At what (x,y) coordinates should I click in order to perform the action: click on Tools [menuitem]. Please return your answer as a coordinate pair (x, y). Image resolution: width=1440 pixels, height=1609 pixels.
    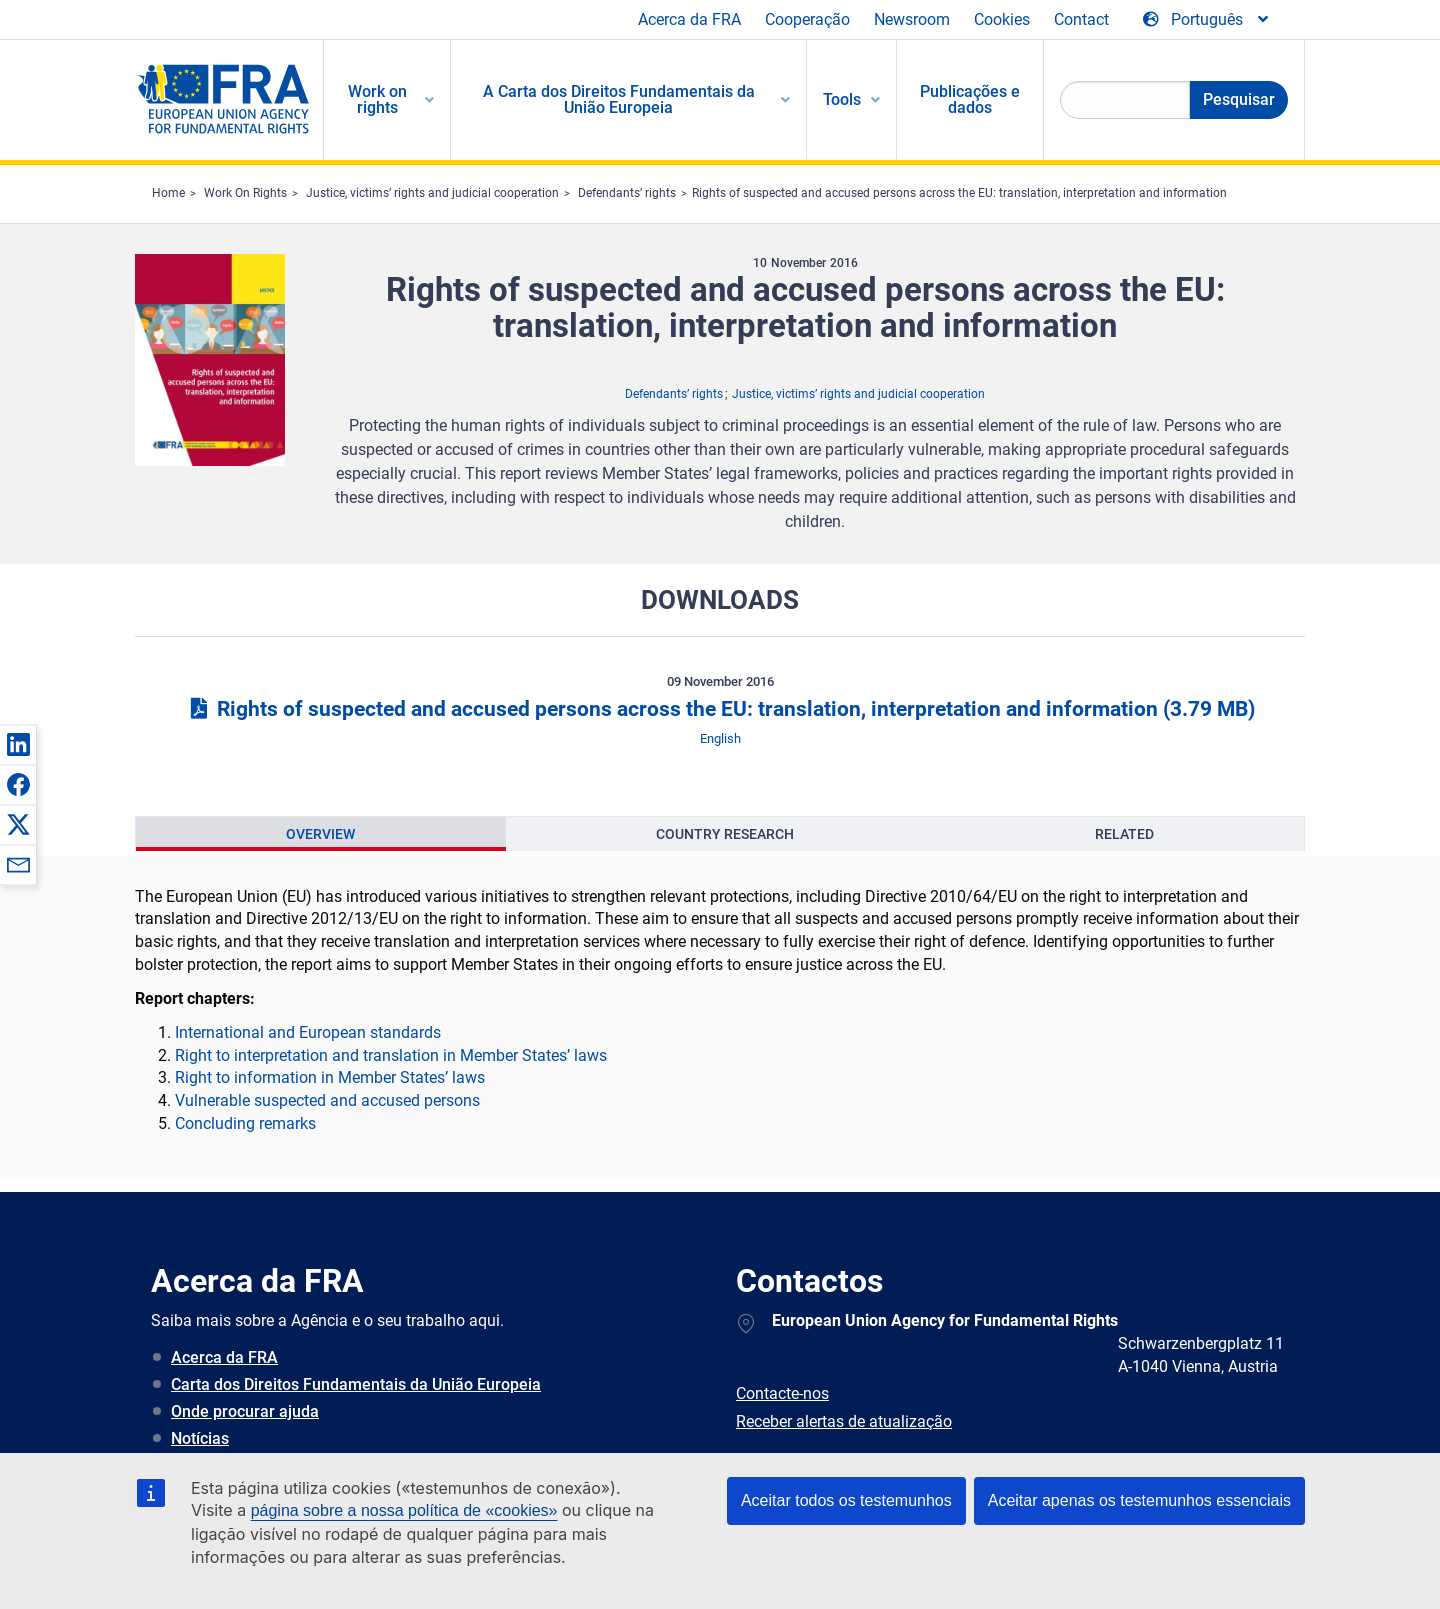
    Looking at the image, I should click on (842, 99).